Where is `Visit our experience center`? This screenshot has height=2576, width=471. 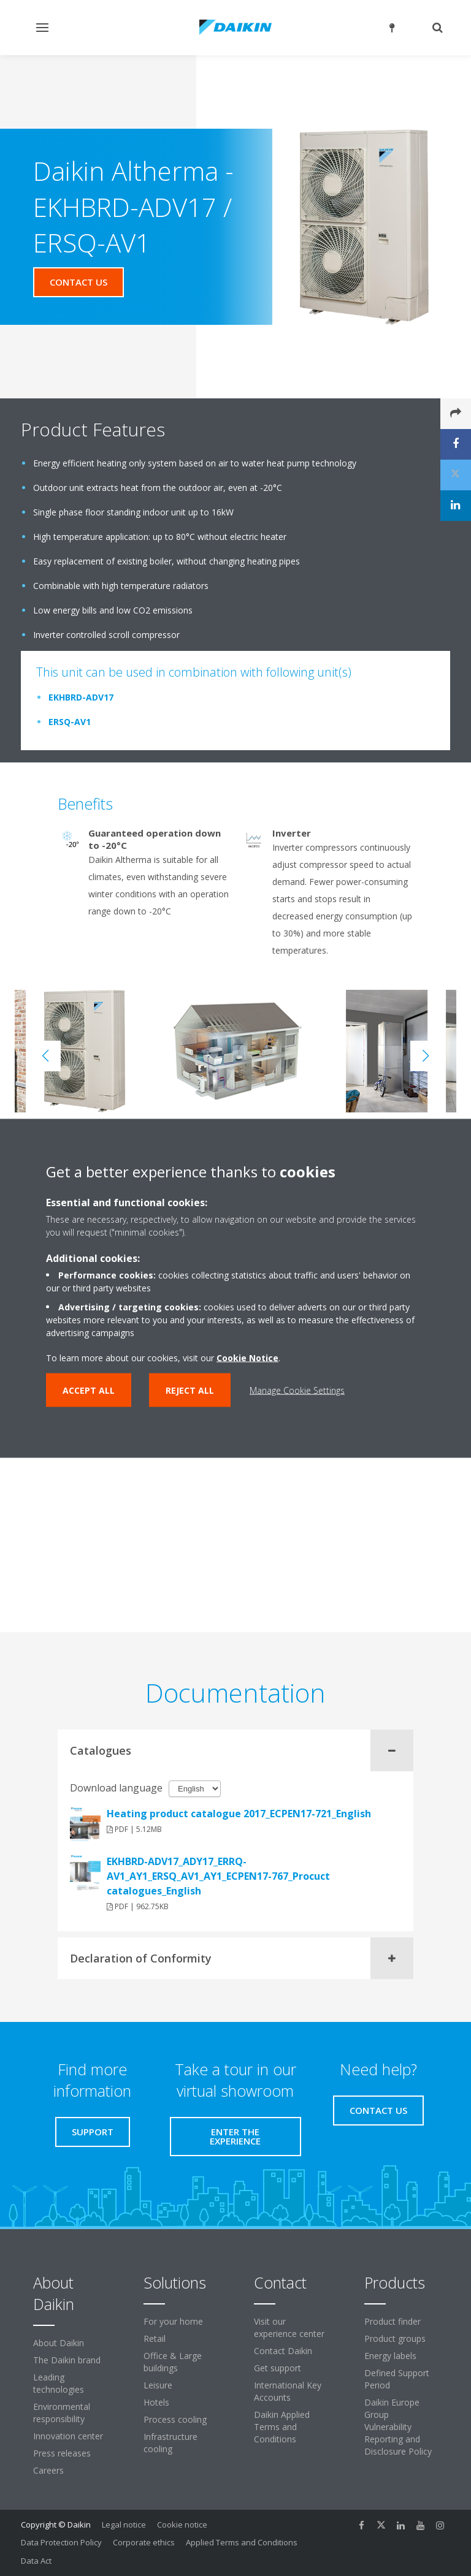
Visit our experience center is located at coordinates (289, 2327).